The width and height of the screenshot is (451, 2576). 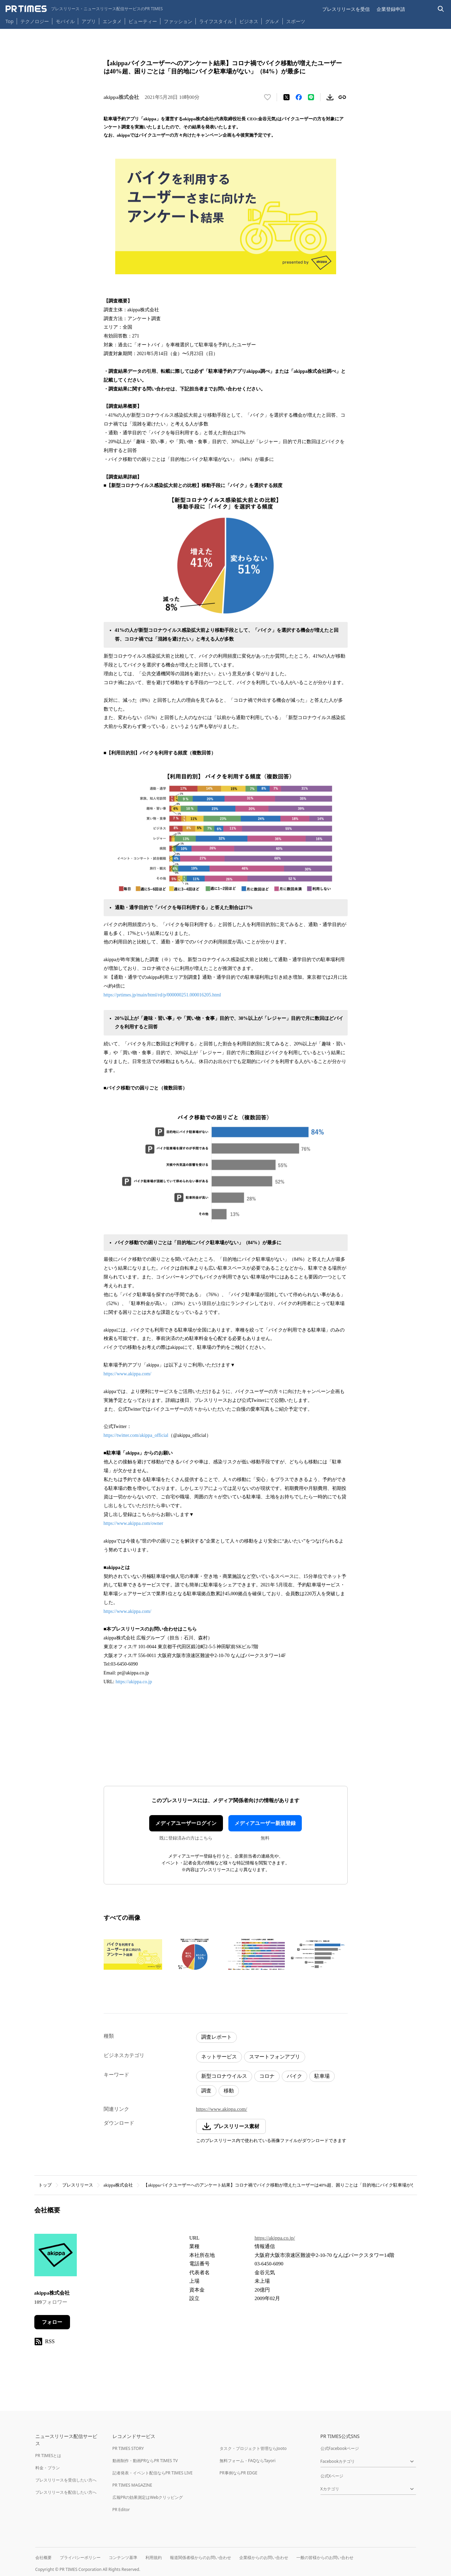 I want to click on プライバシーポリシー, so click(x=80, y=2557).